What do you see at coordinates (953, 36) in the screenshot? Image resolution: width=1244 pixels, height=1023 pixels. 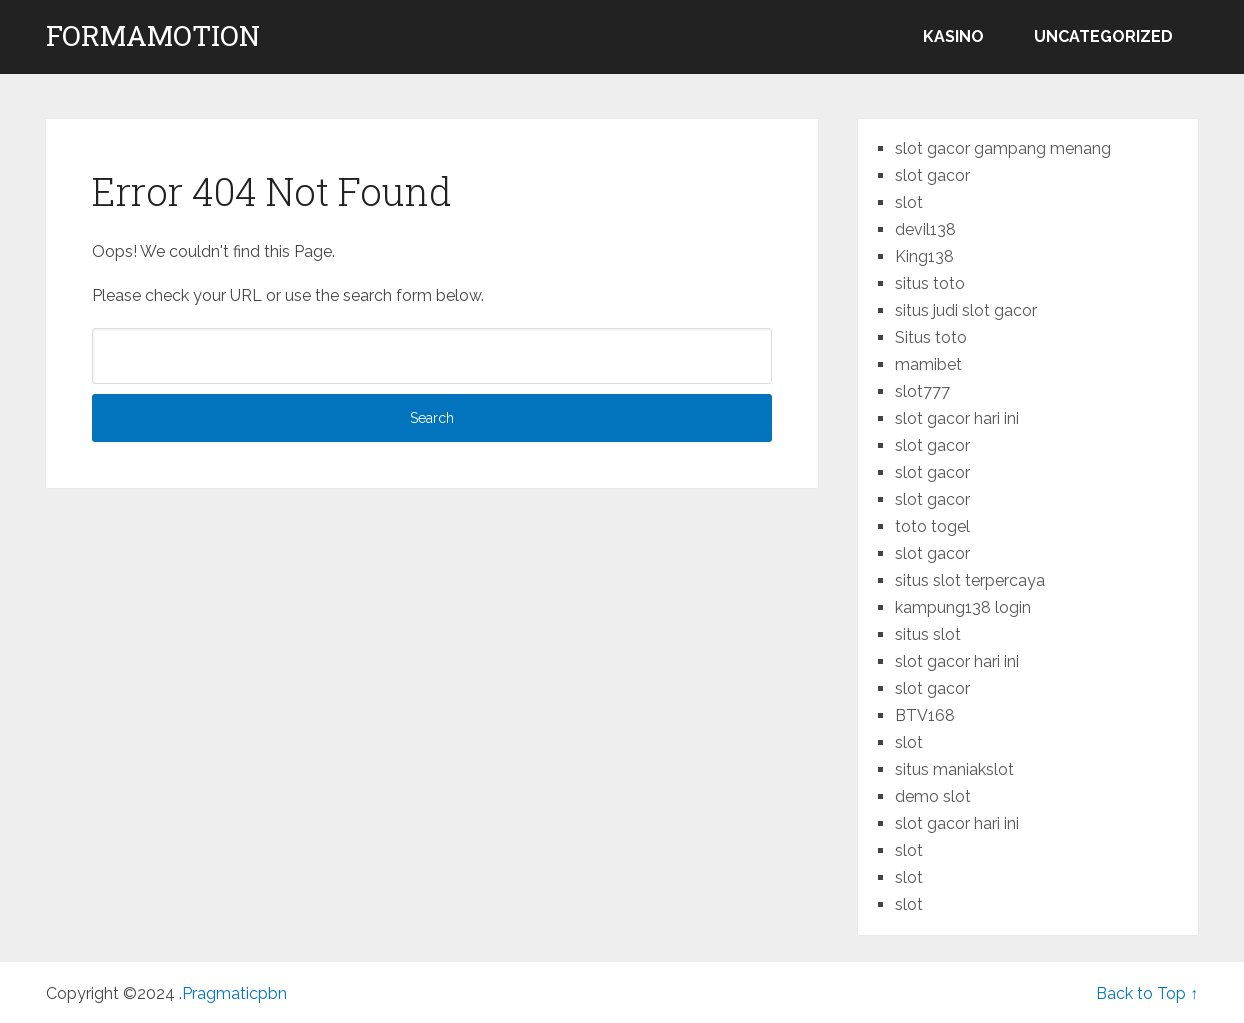 I see `kasino` at bounding box center [953, 36].